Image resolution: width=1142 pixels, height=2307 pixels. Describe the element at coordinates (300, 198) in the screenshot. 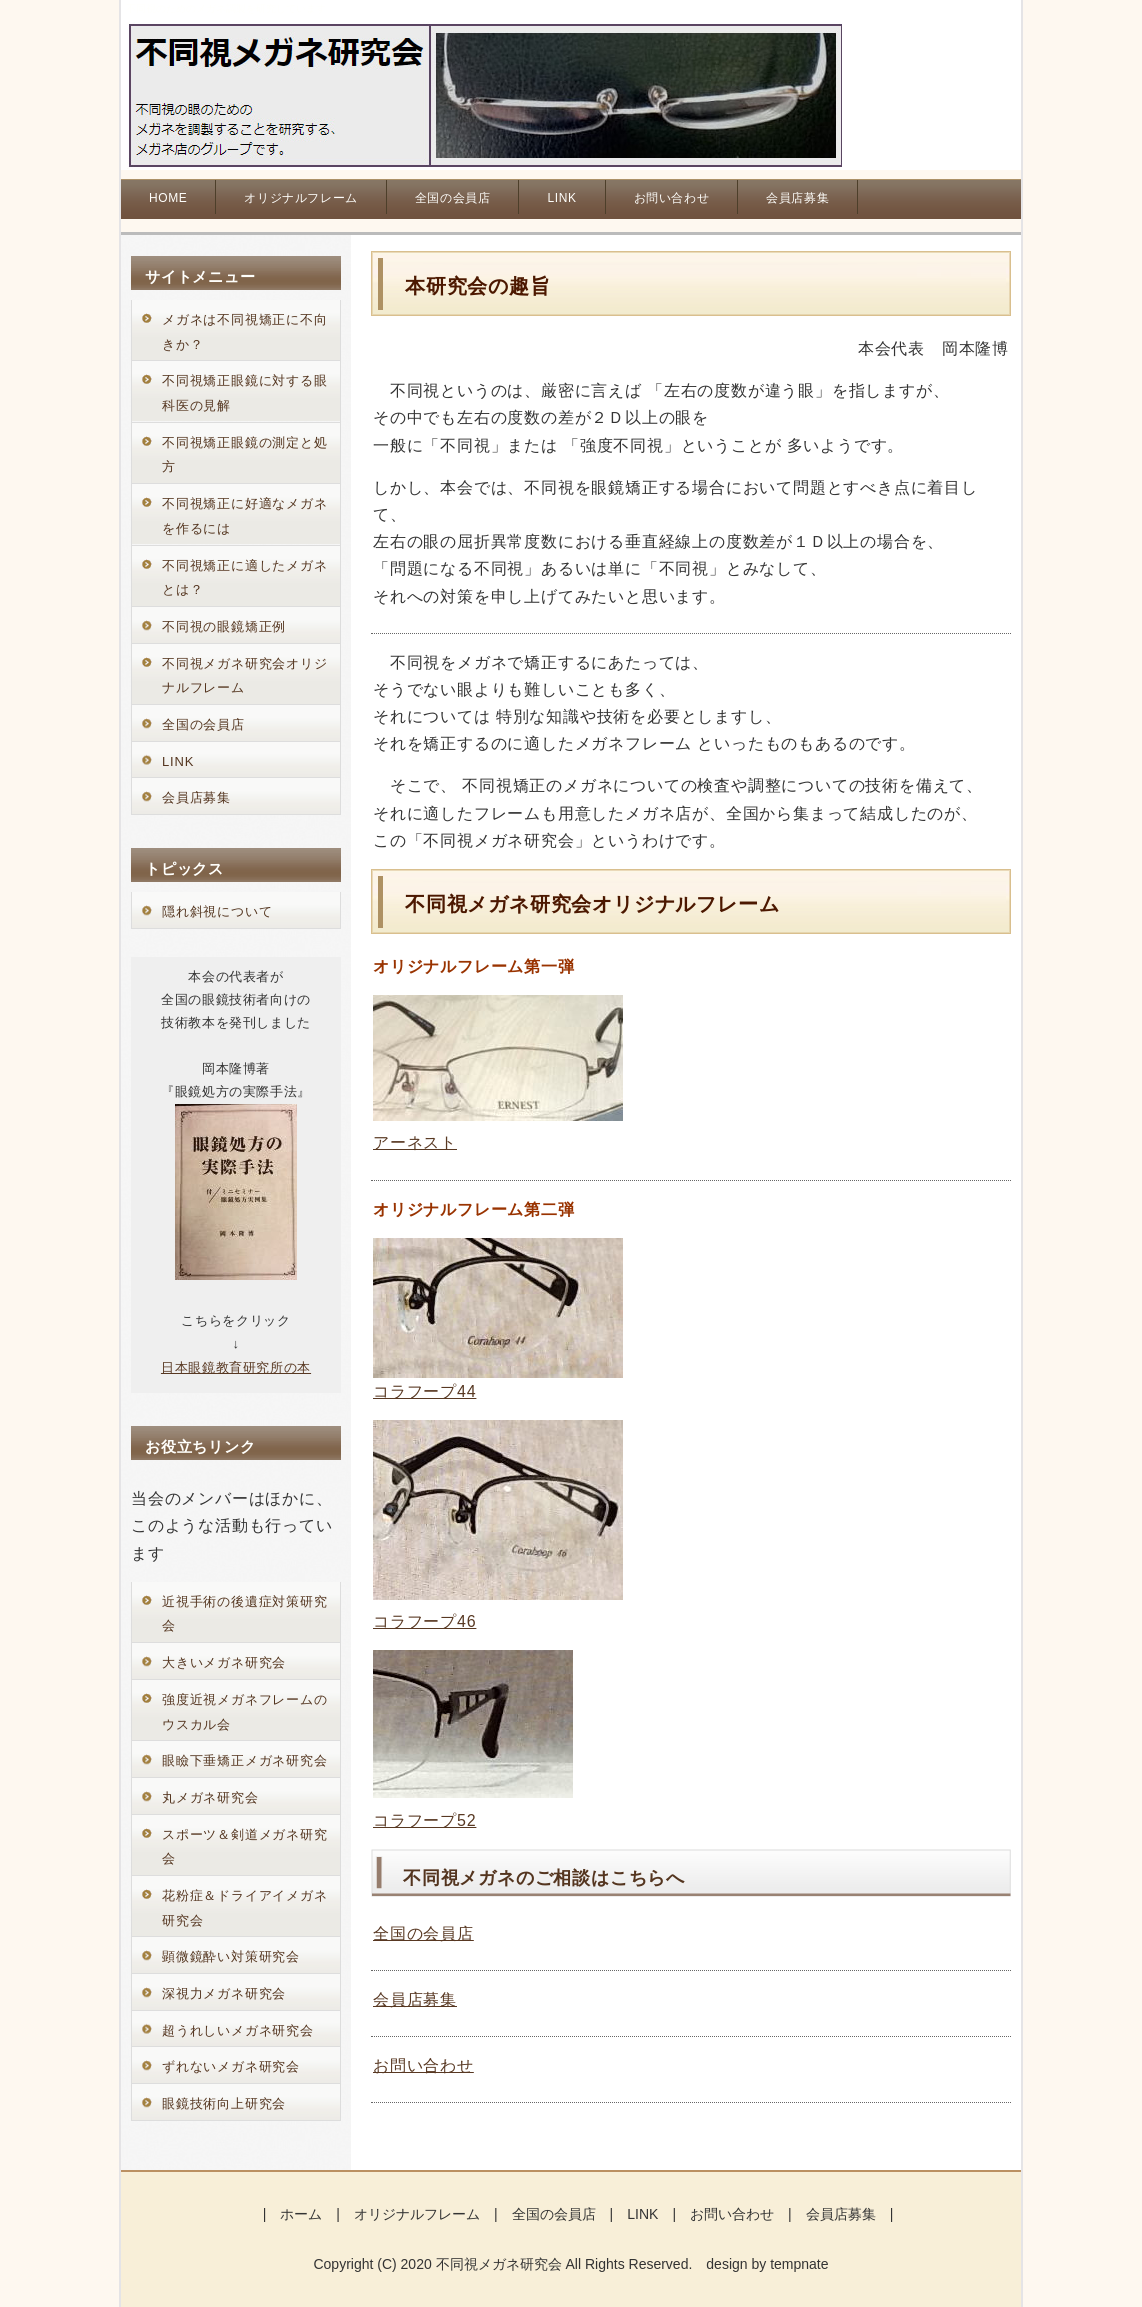

I see `オリジナルフレーム` at that location.